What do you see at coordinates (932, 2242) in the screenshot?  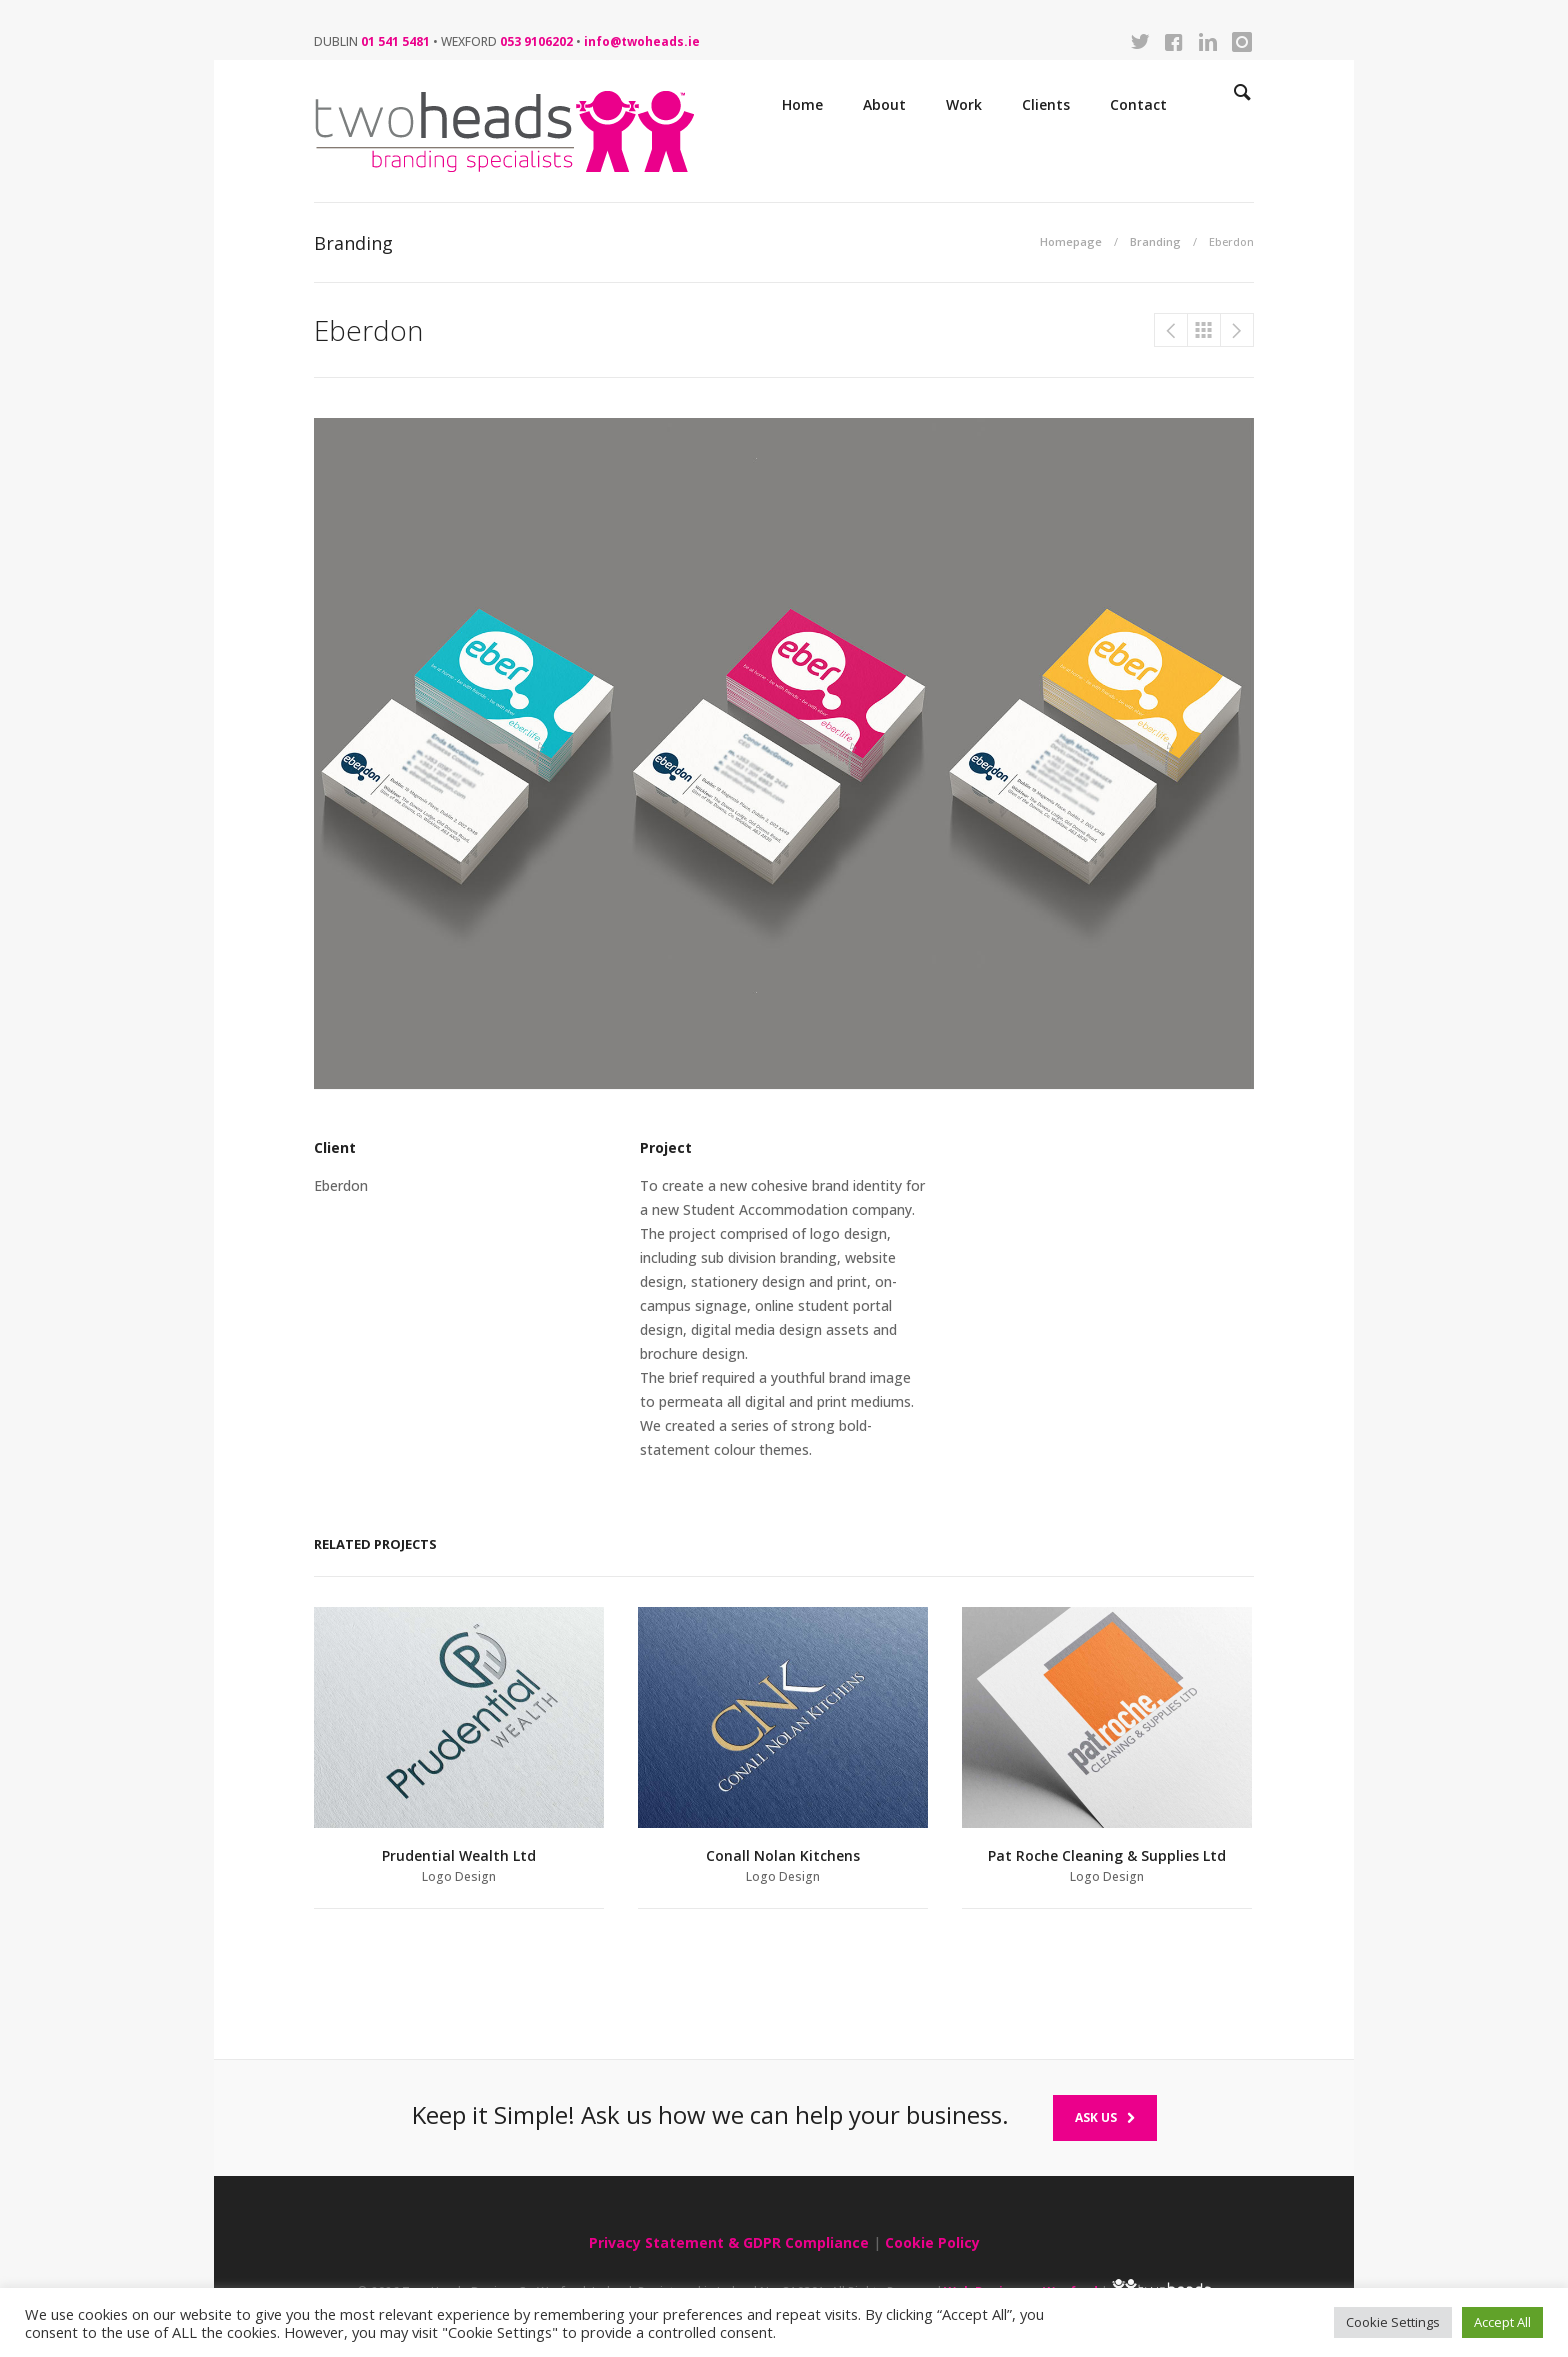 I see `Cookie Policy` at bounding box center [932, 2242].